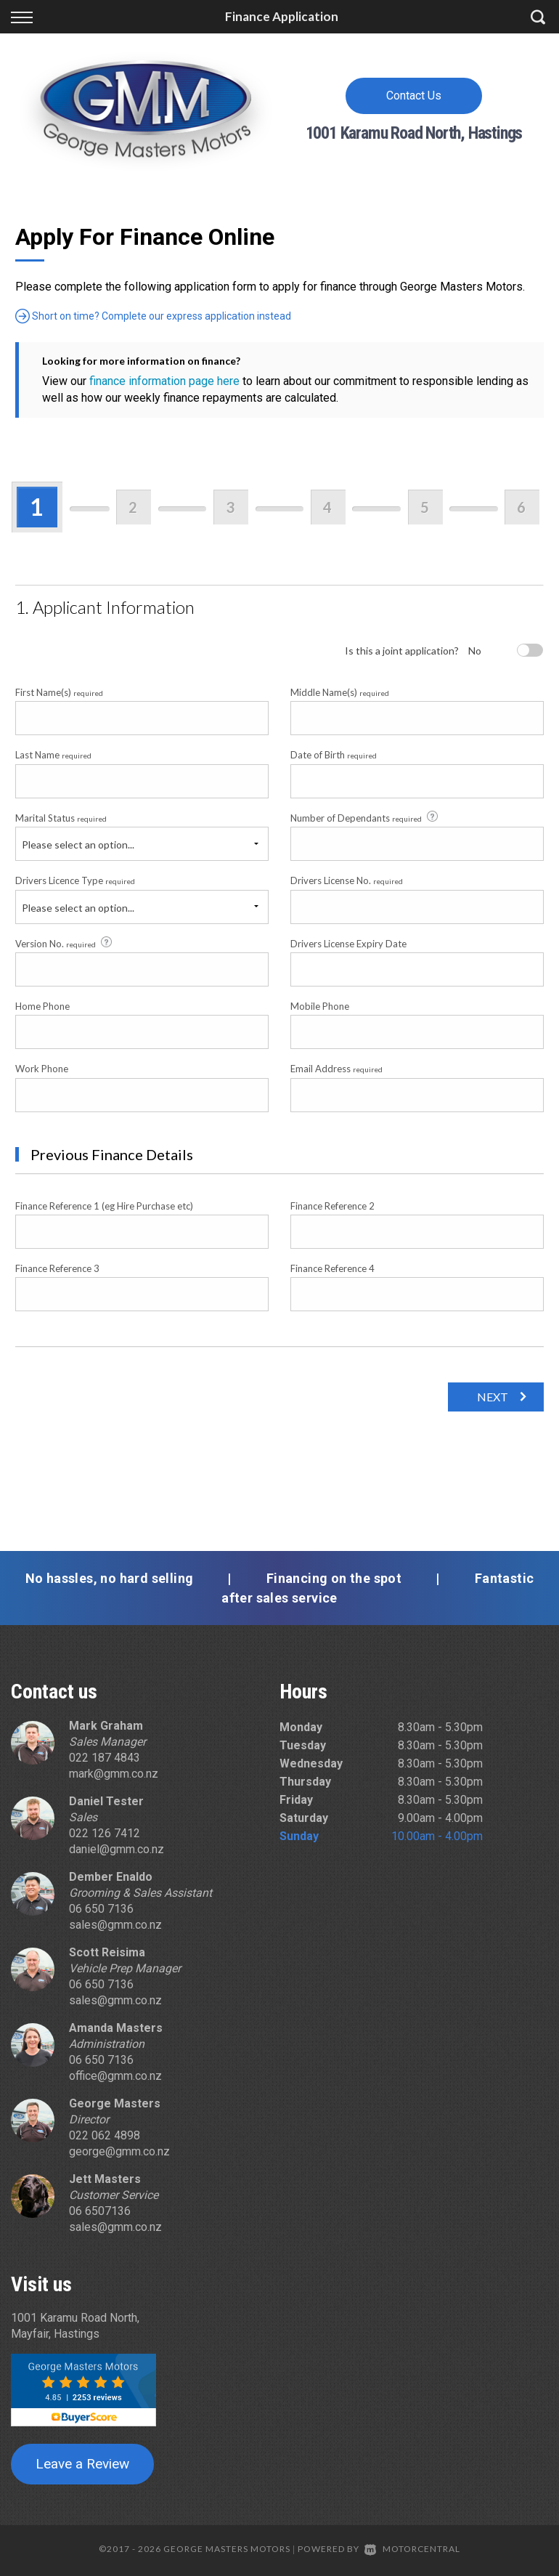 The image size is (559, 2576). I want to click on Finance Reference 2, so click(332, 1206).